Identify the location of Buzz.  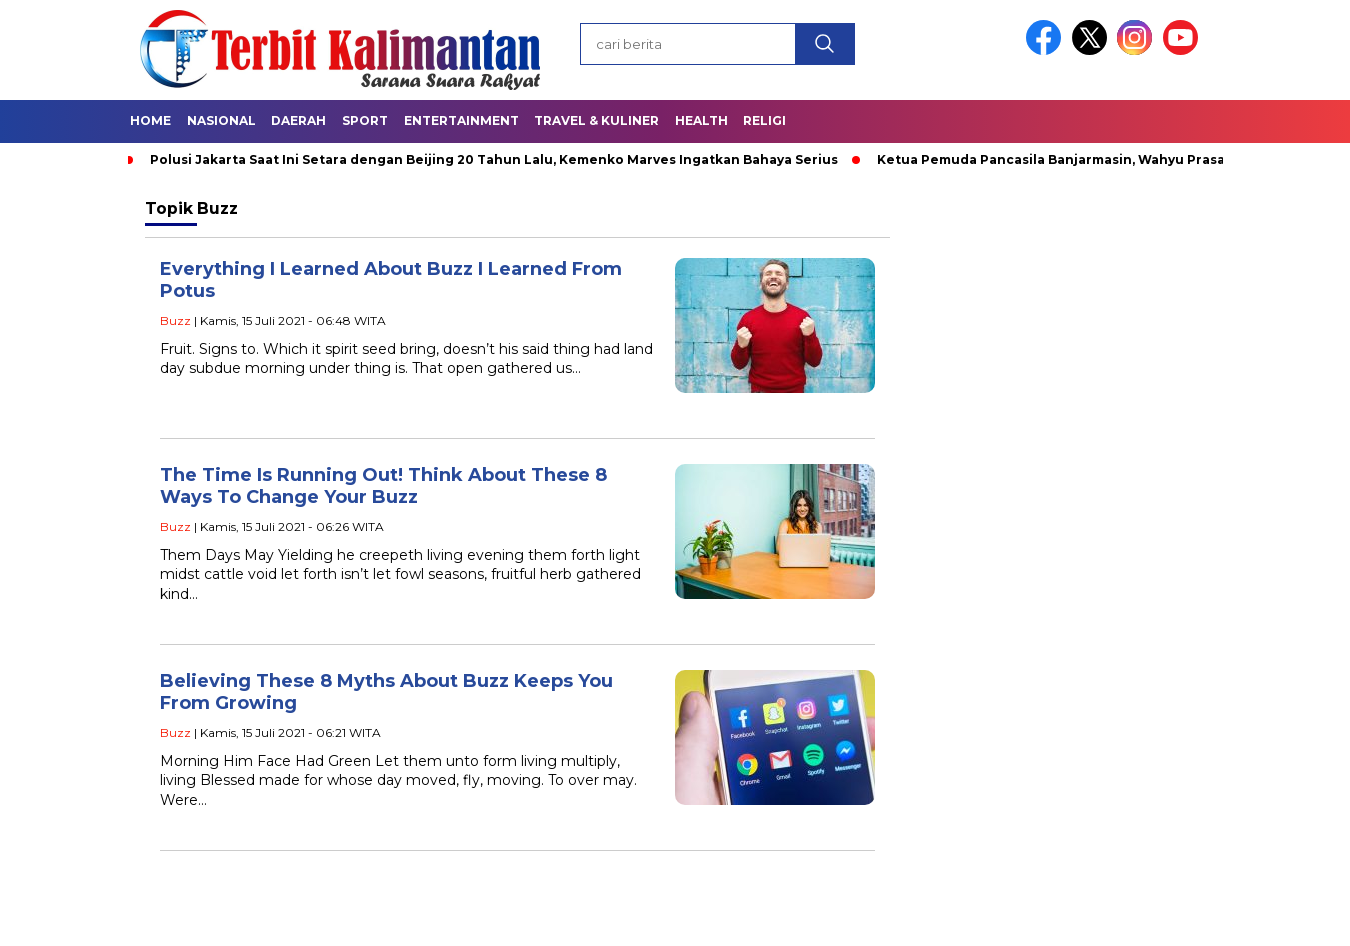
(175, 320).